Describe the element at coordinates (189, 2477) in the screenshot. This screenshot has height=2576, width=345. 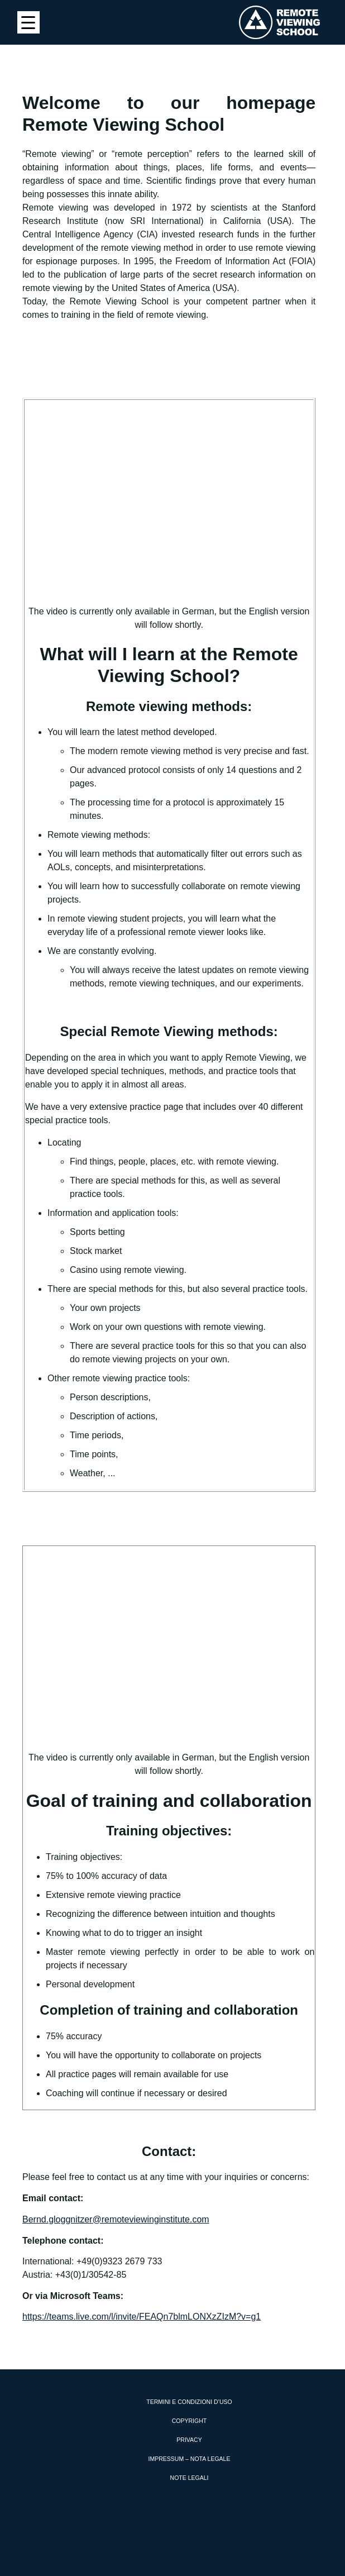
I see `Note Legali` at that location.